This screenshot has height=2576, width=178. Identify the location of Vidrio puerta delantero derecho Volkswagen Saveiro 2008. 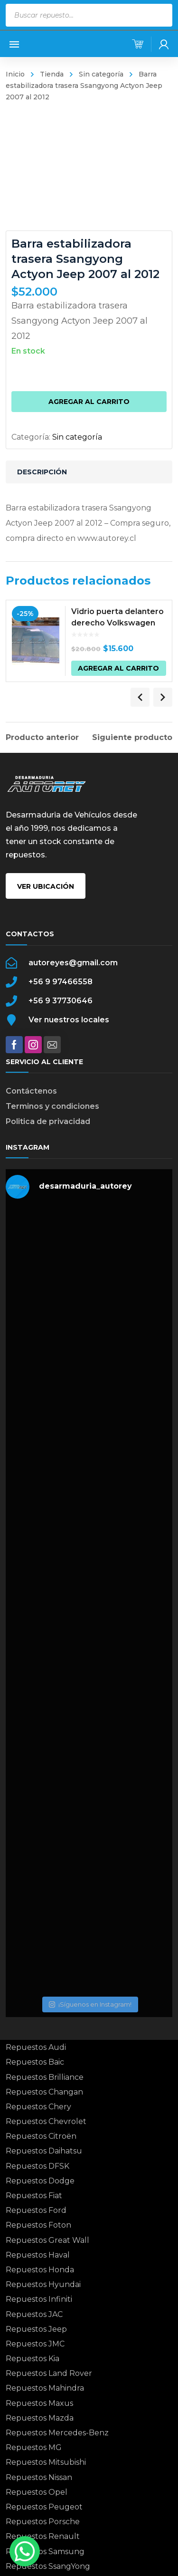
(117, 623).